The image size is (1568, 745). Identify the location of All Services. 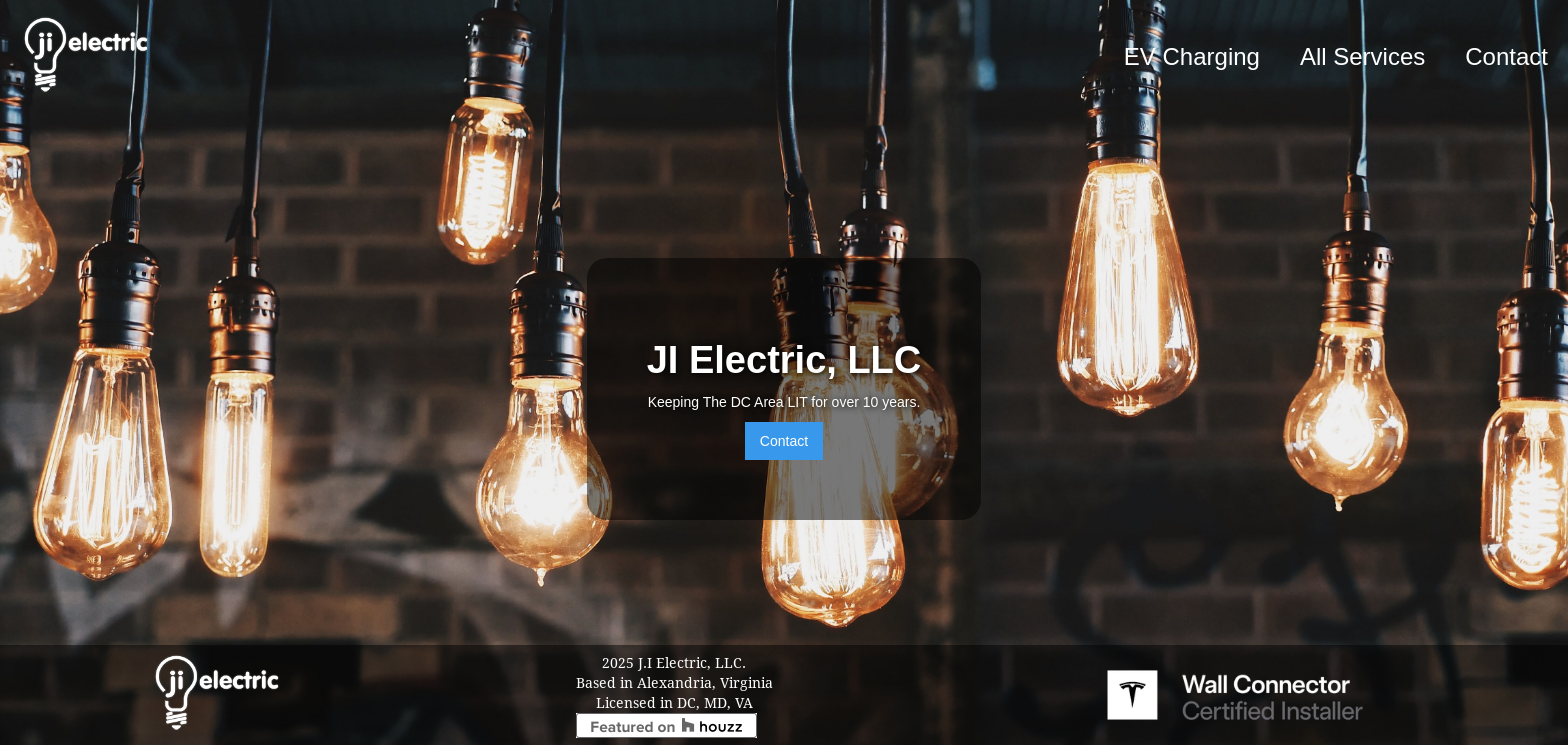
(1362, 56).